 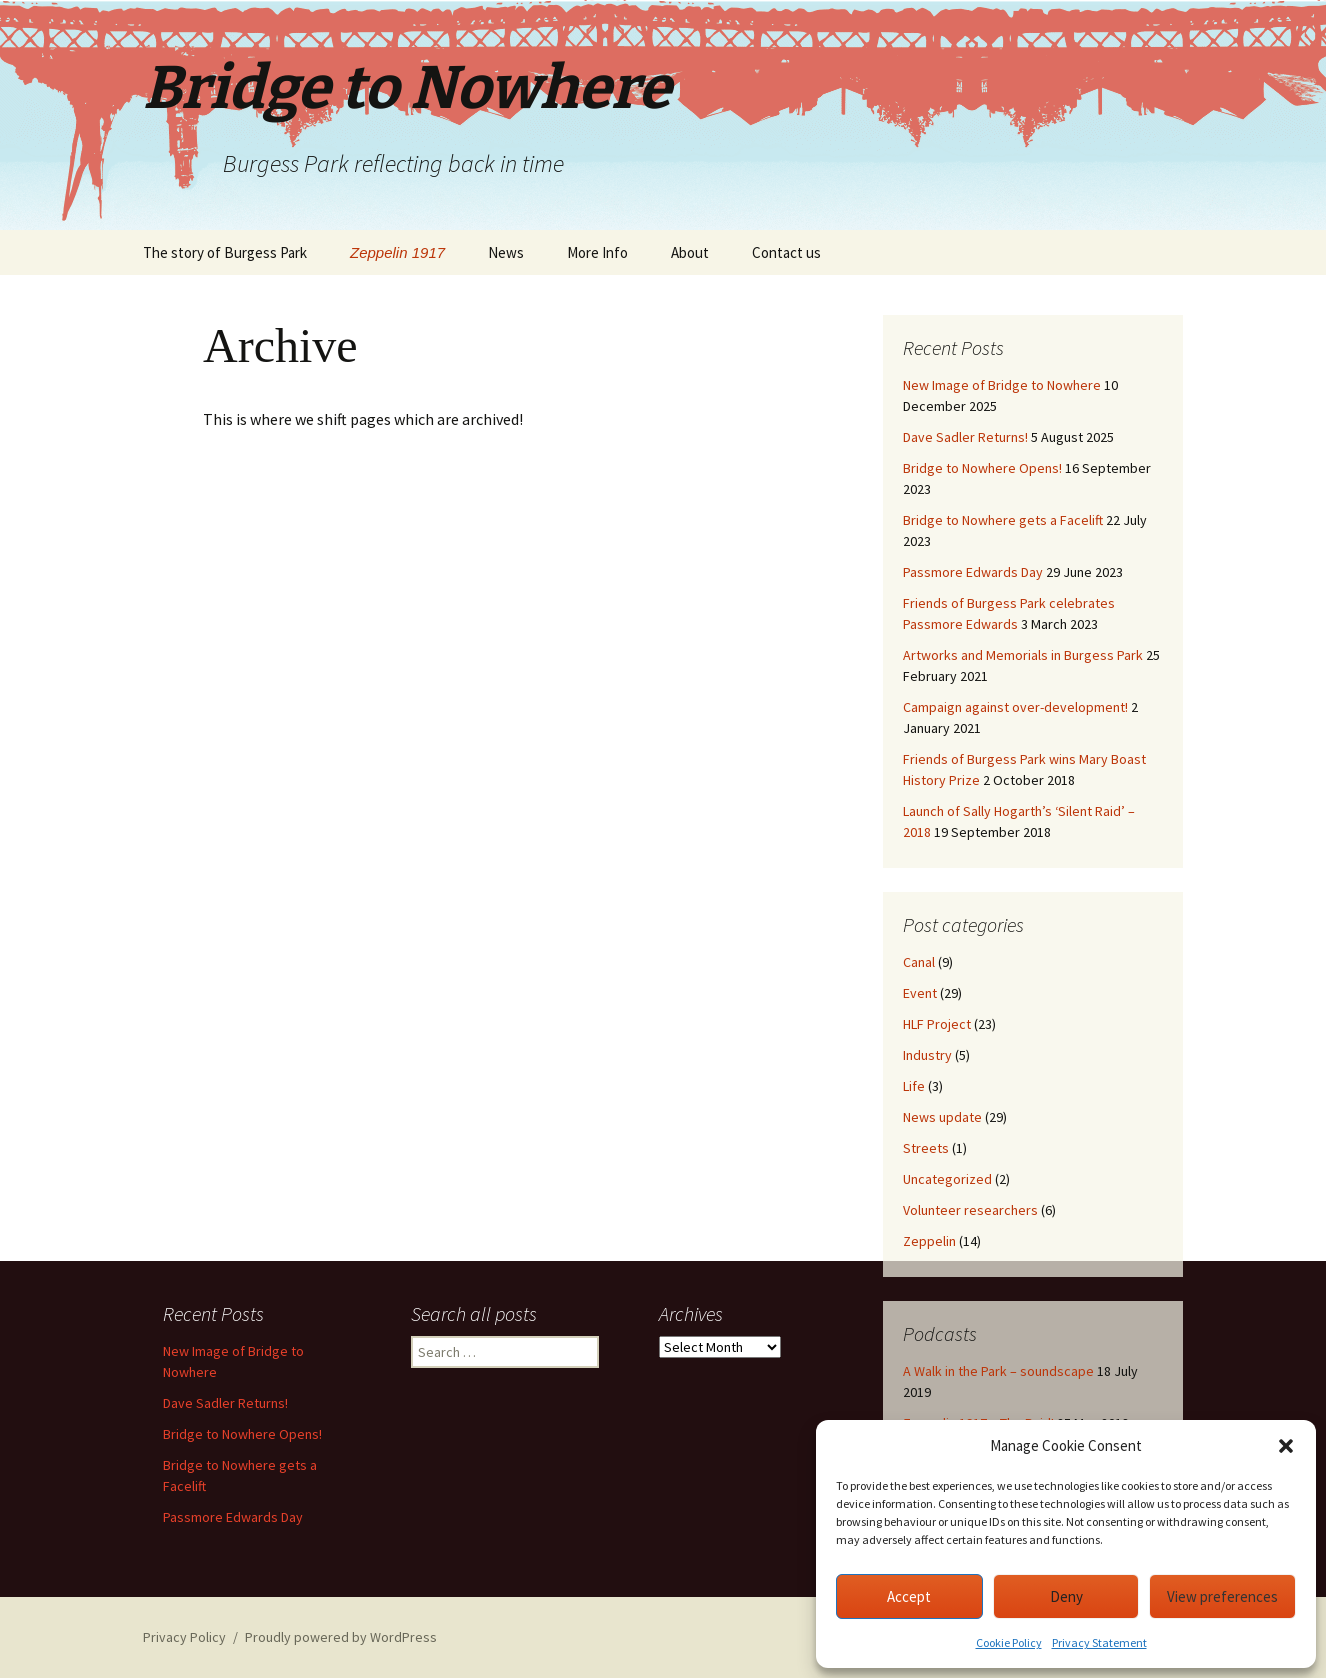 What do you see at coordinates (919, 962) in the screenshot?
I see `Canal` at bounding box center [919, 962].